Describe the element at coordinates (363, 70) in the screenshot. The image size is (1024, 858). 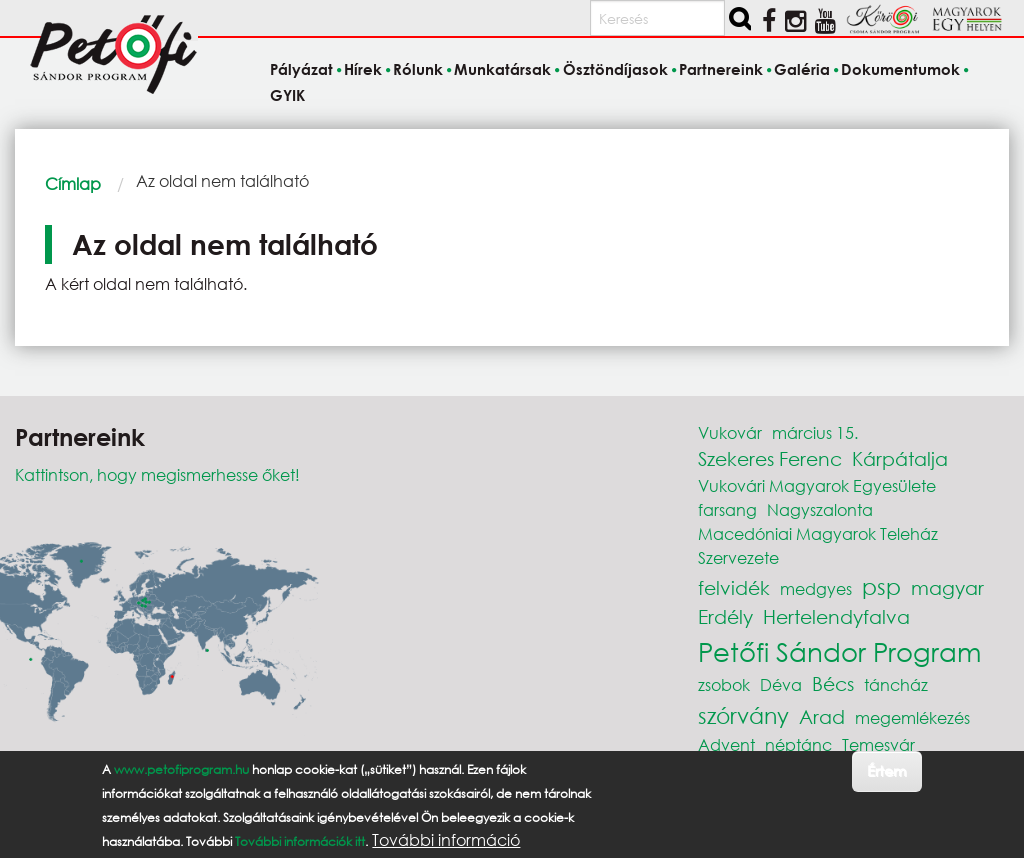
I see `Hírek [menuitem]` at that location.